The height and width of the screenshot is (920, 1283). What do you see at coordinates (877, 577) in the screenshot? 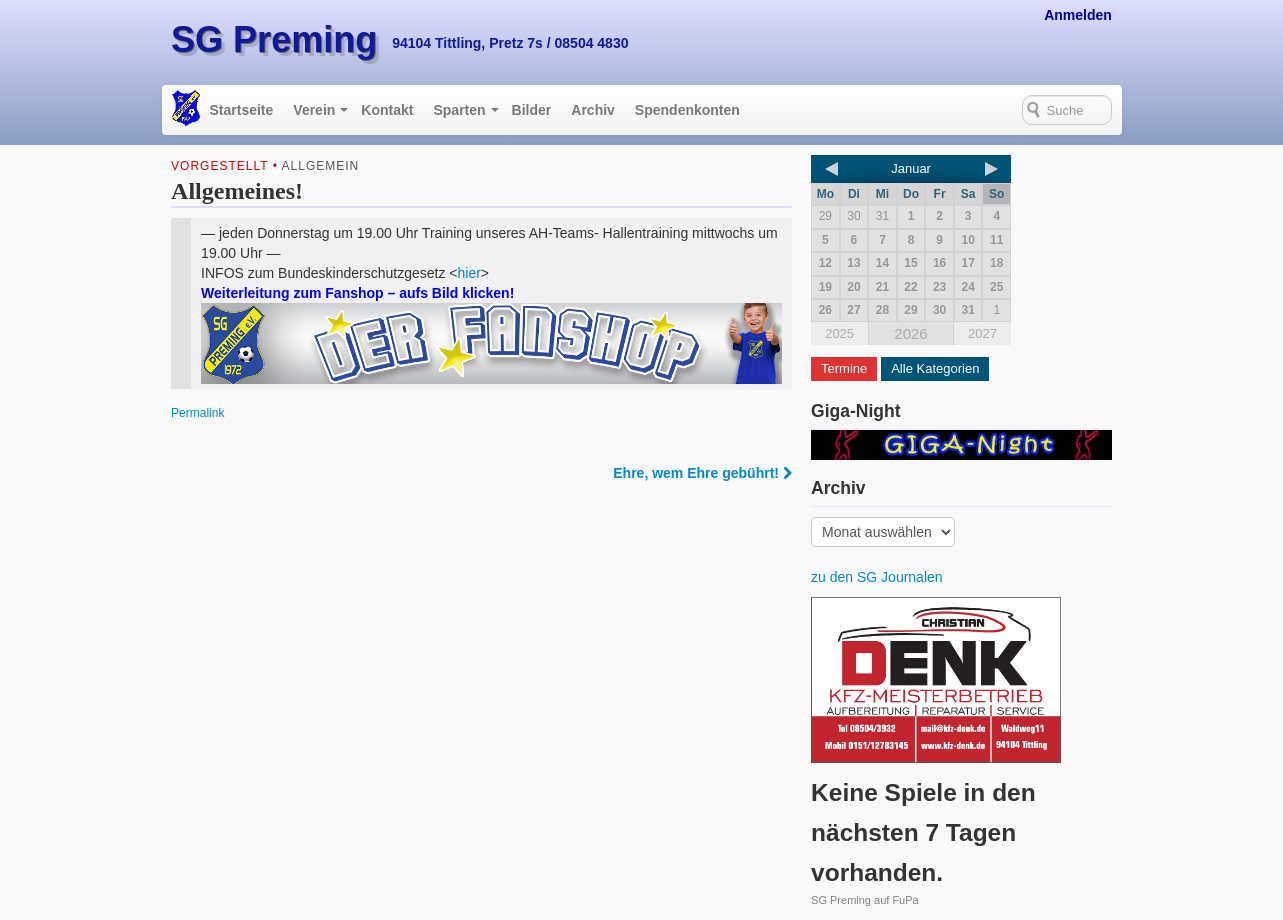
I see `zu den SG Journalen` at bounding box center [877, 577].